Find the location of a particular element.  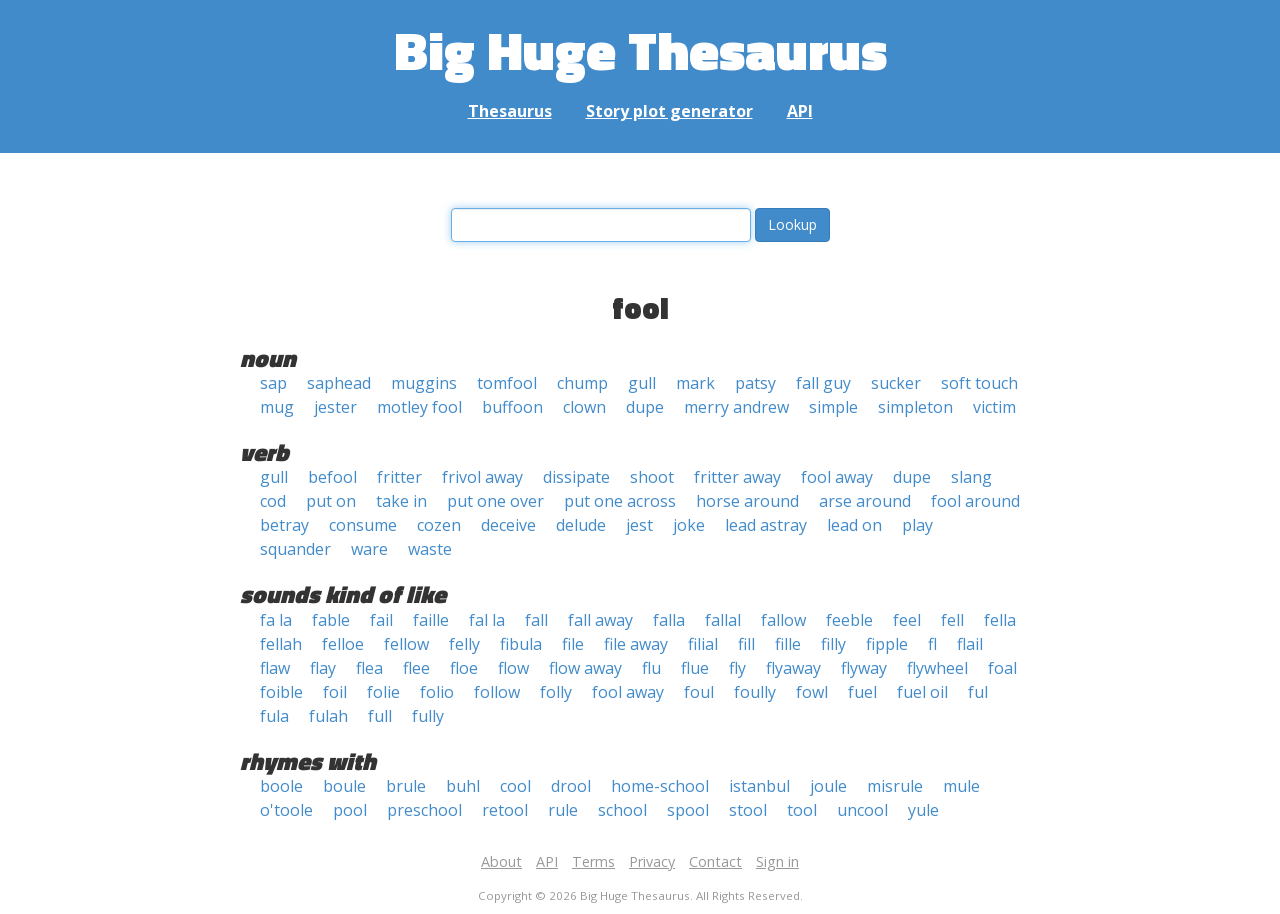

flow is located at coordinates (513, 668).